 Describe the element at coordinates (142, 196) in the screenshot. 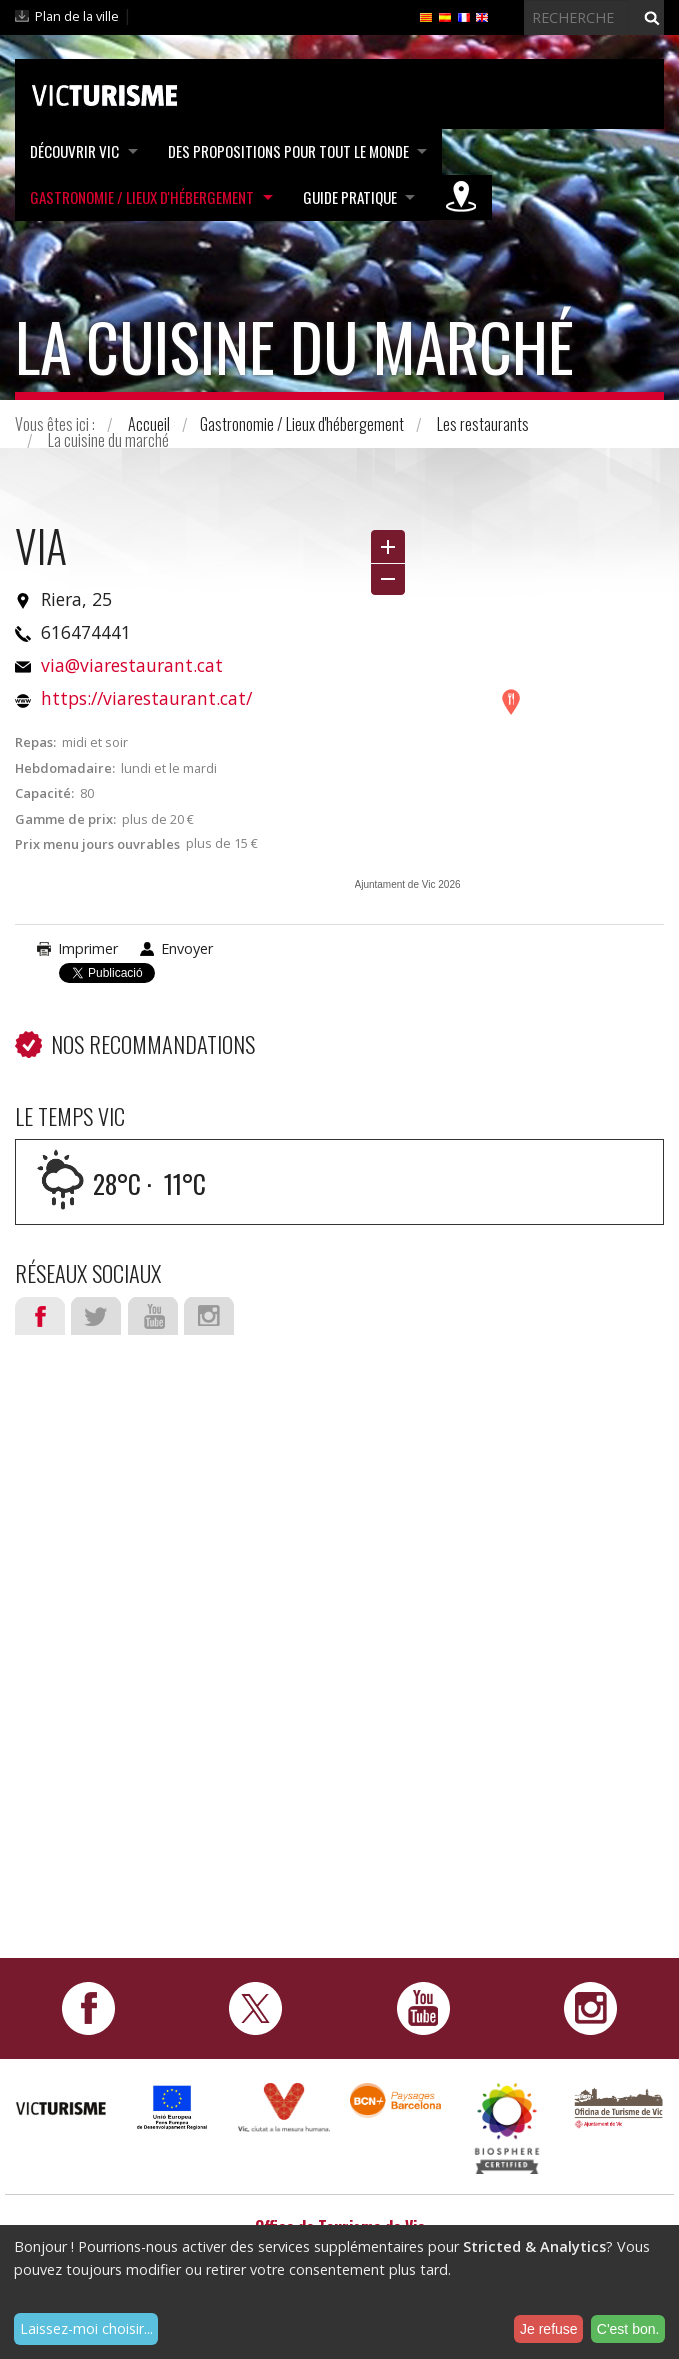

I see `Gastronomie / Lieux d'hébergement` at that location.